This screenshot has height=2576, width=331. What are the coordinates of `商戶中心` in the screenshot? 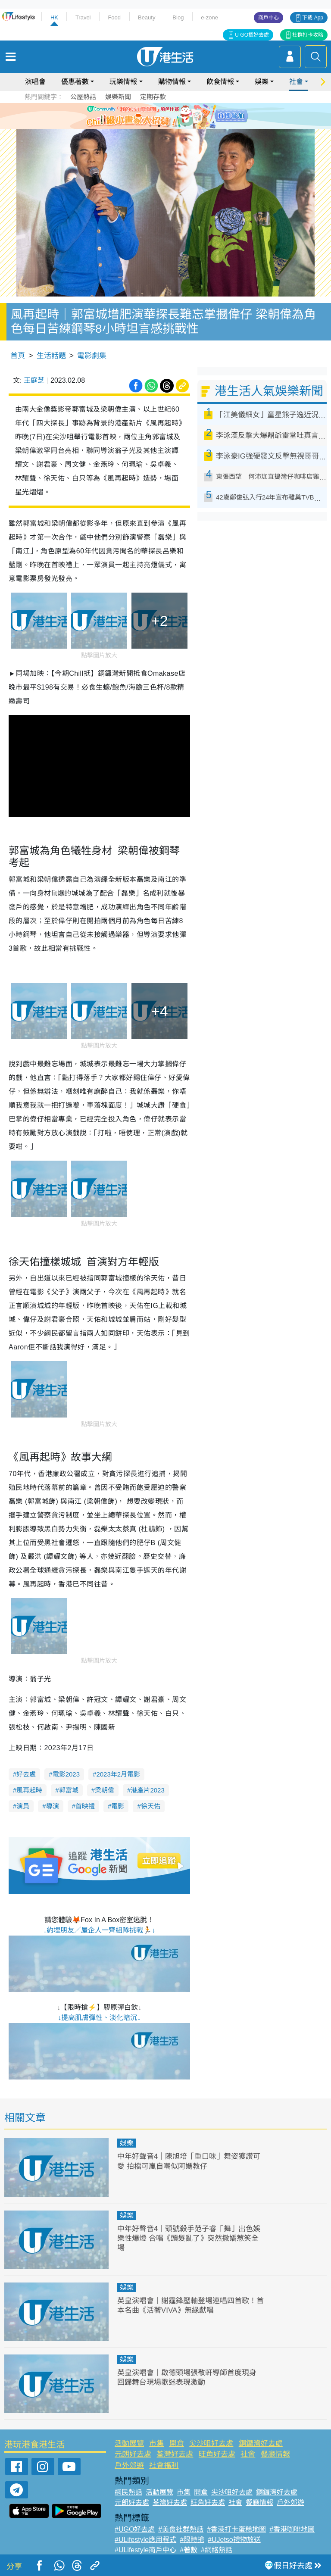 It's located at (268, 18).